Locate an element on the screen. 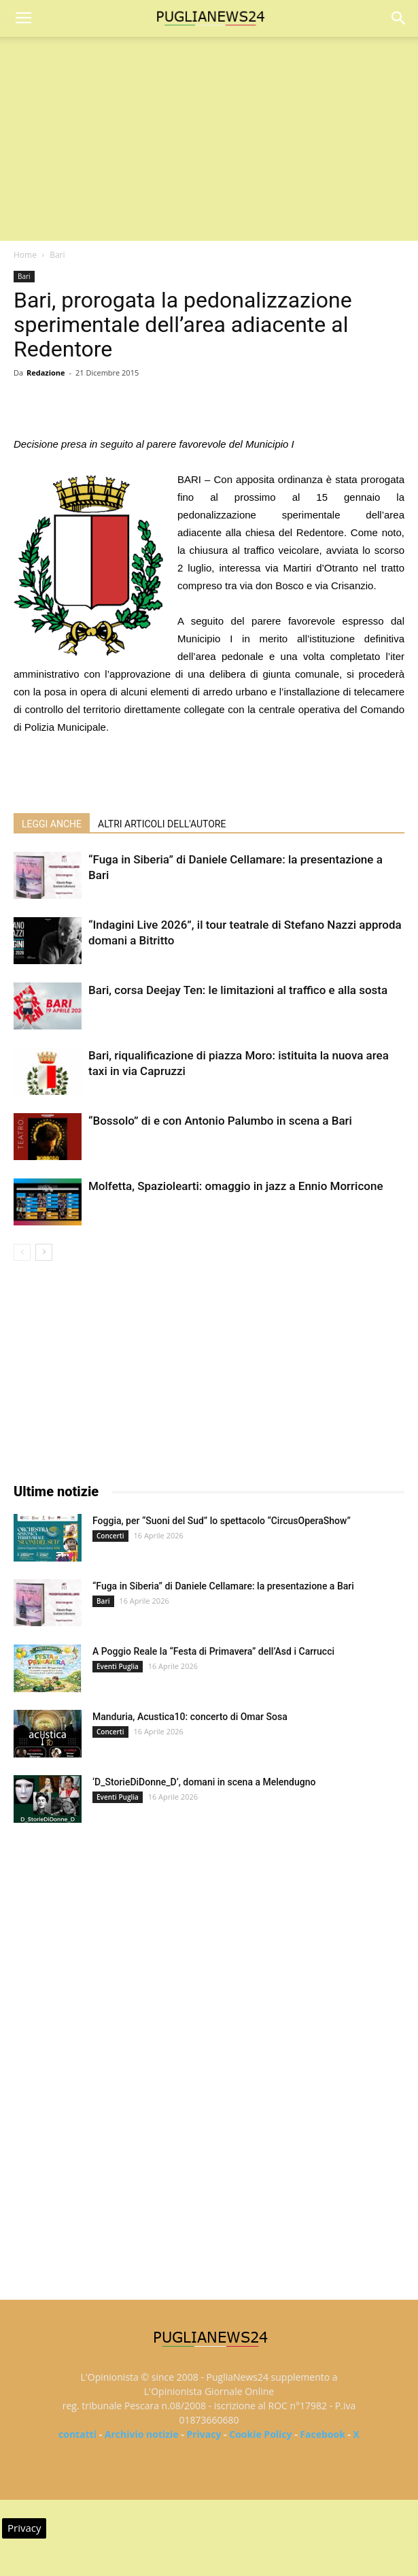 This screenshot has height=2576, width=418. Archivio notizie is located at coordinates (142, 2434).